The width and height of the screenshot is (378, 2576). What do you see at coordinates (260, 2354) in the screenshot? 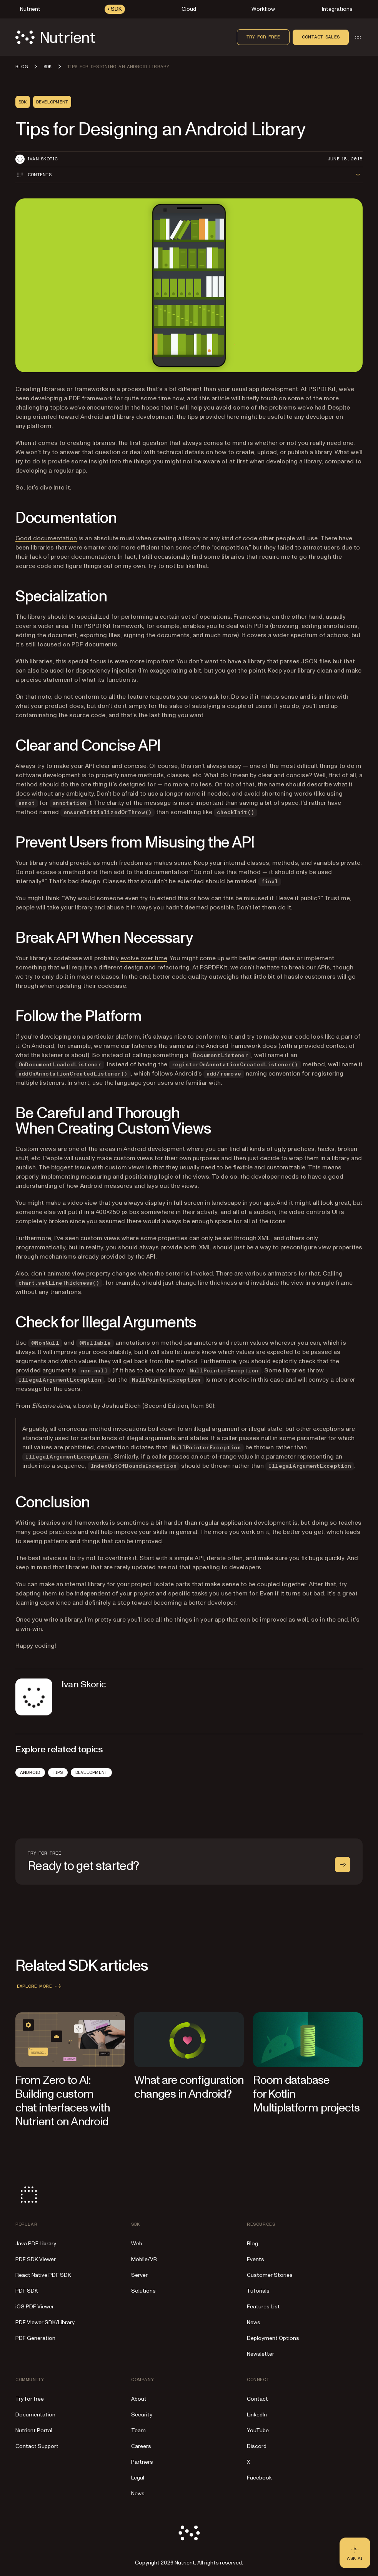
I see `Newsletter` at bounding box center [260, 2354].